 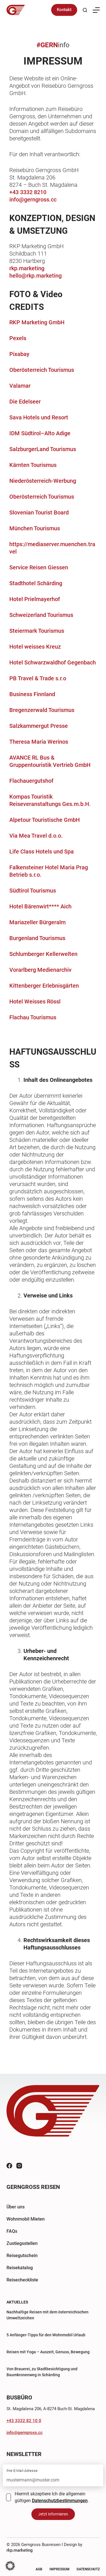 What do you see at coordinates (40, 969) in the screenshot?
I see `Vorarlberg Medienarchiv` at bounding box center [40, 969].